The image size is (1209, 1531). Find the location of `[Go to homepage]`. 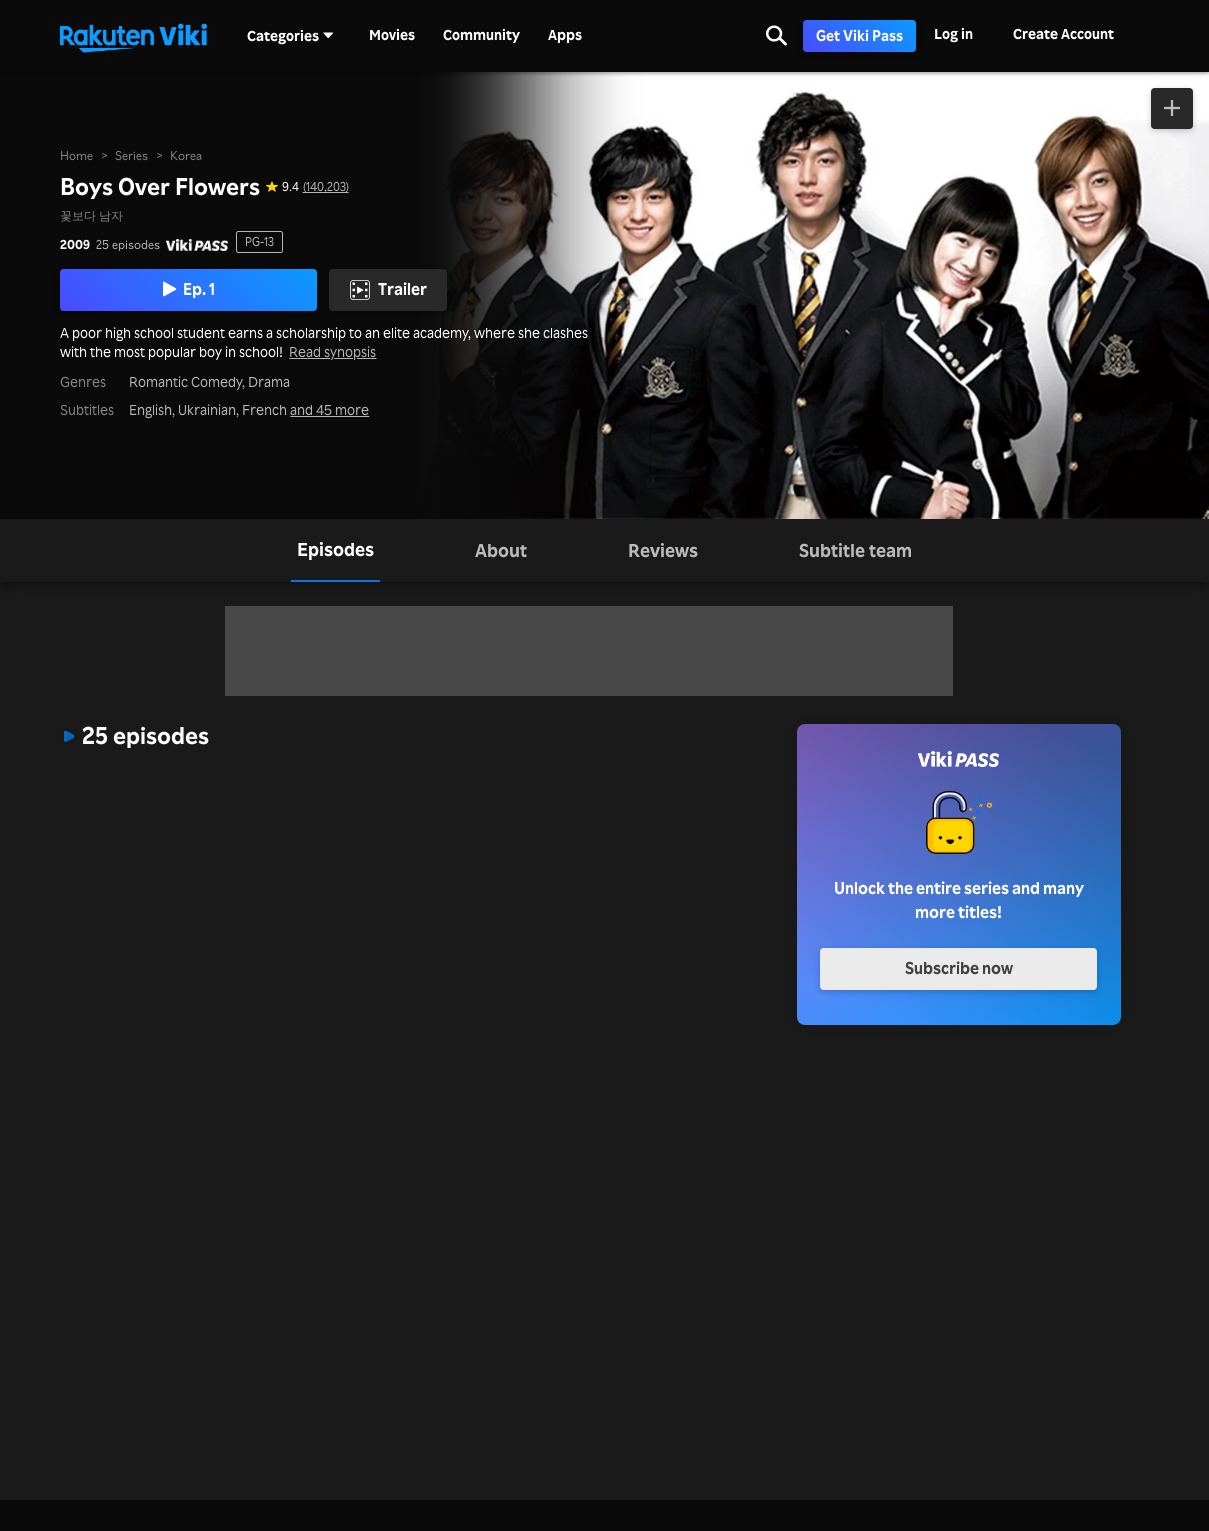

[Go to homepage] is located at coordinates (133, 36).